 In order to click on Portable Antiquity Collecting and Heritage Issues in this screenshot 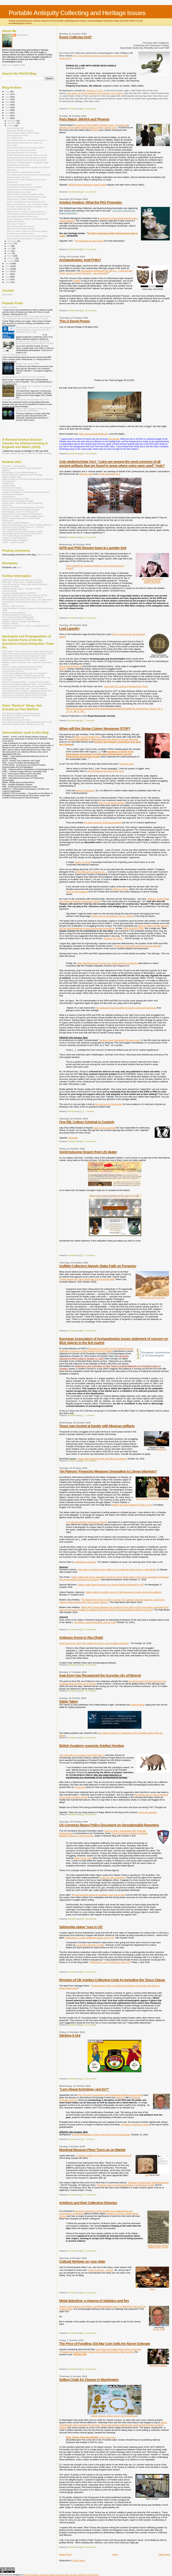, I will do `click(77, 12)`.